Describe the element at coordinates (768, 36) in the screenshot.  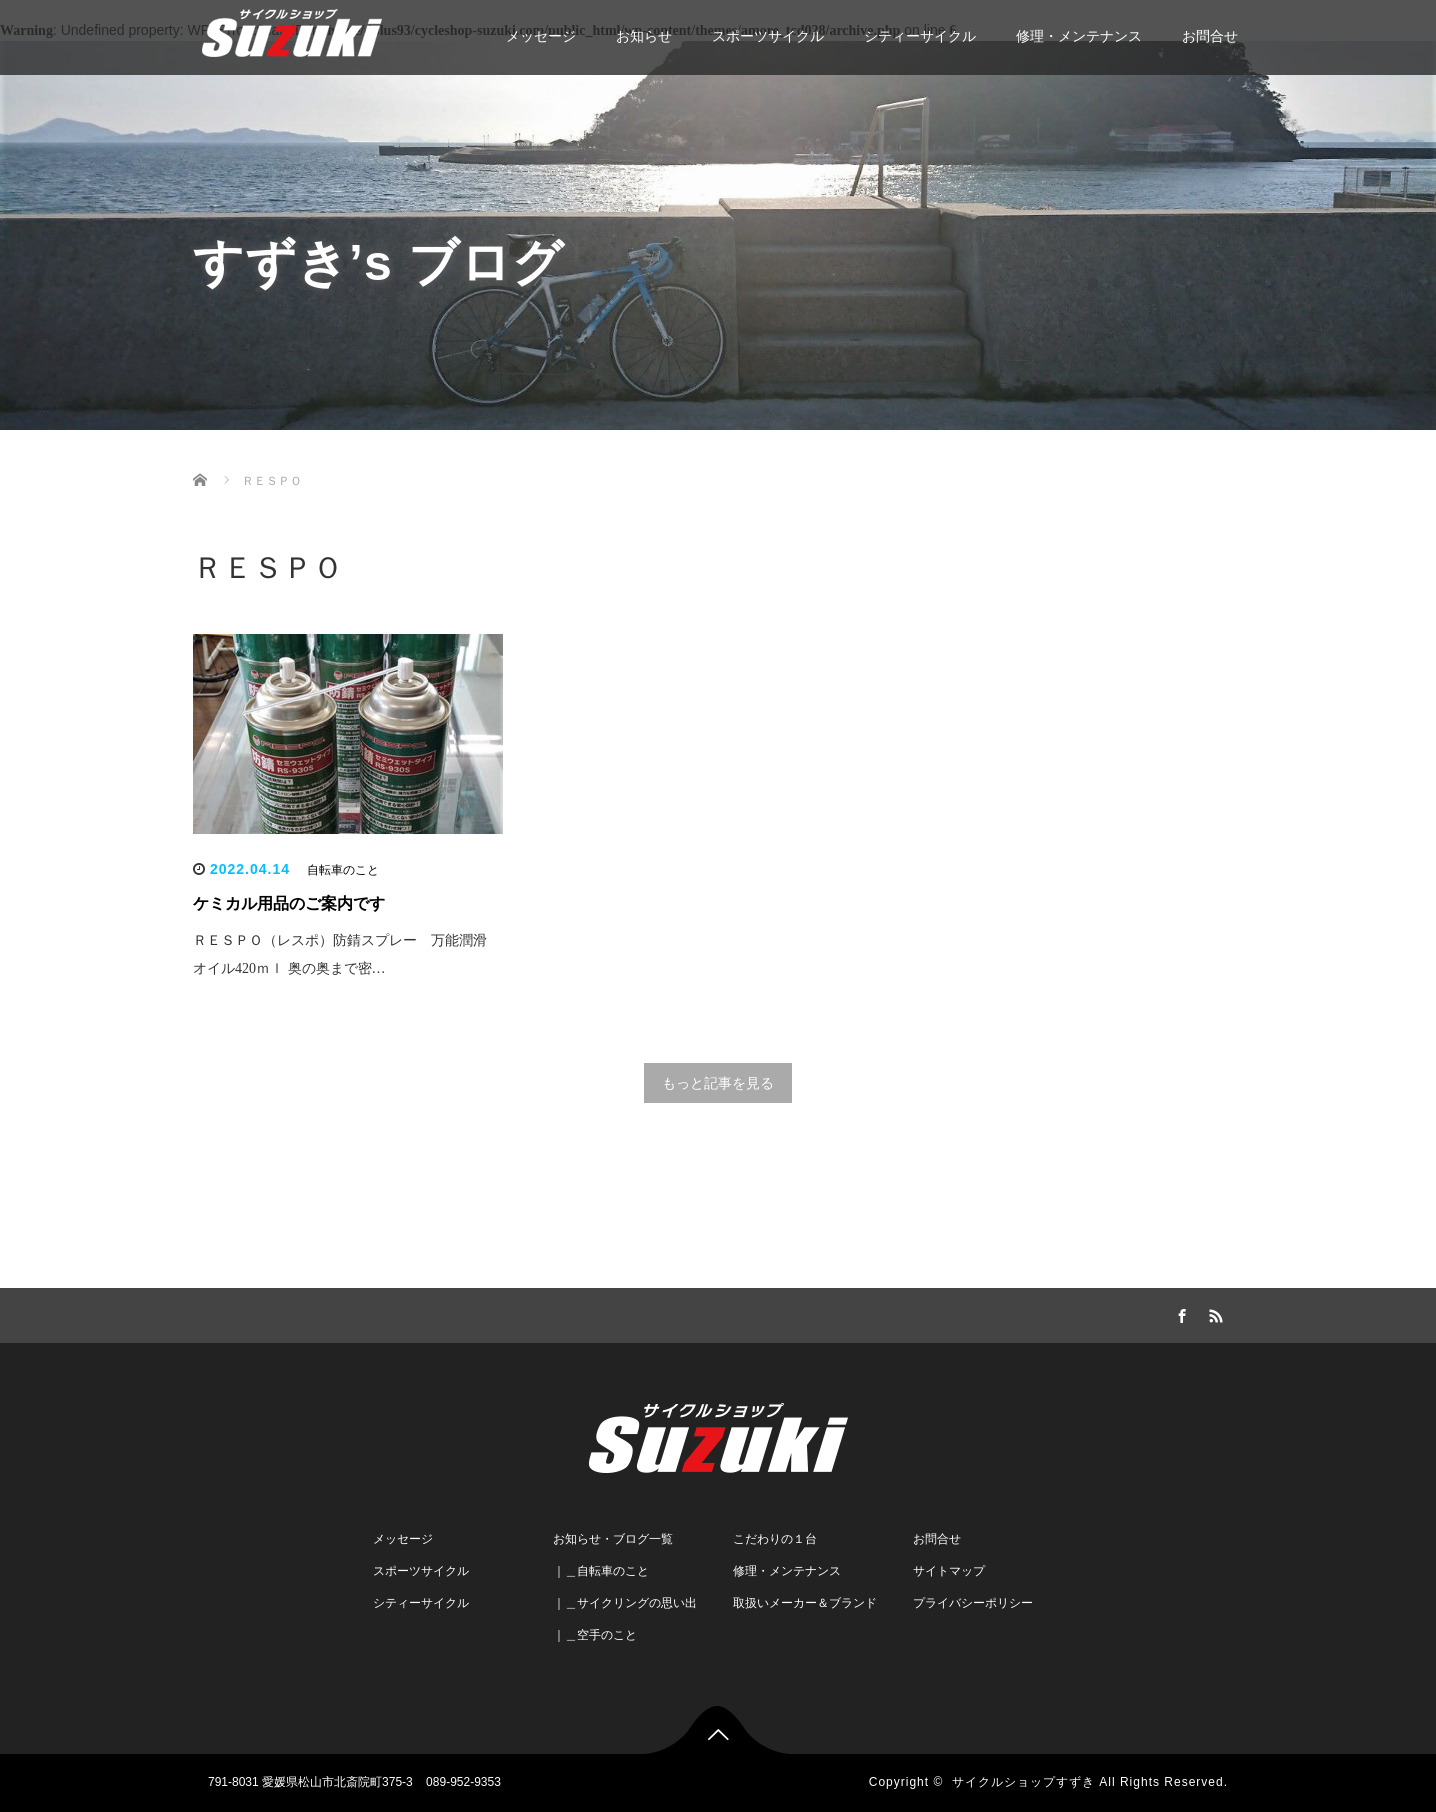
I see `スポーツサイクル` at that location.